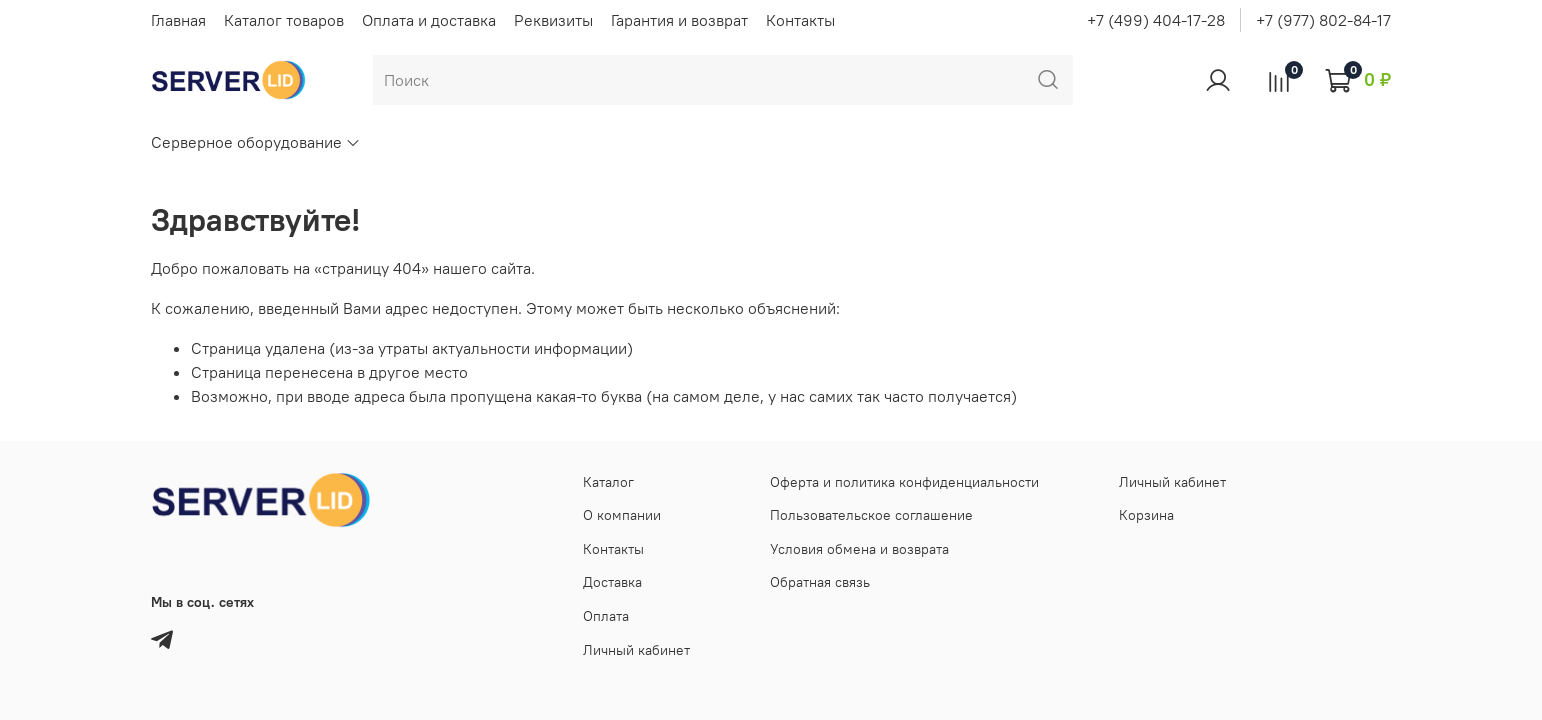  Describe the element at coordinates (429, 20) in the screenshot. I see `Оплата и доставка` at that location.